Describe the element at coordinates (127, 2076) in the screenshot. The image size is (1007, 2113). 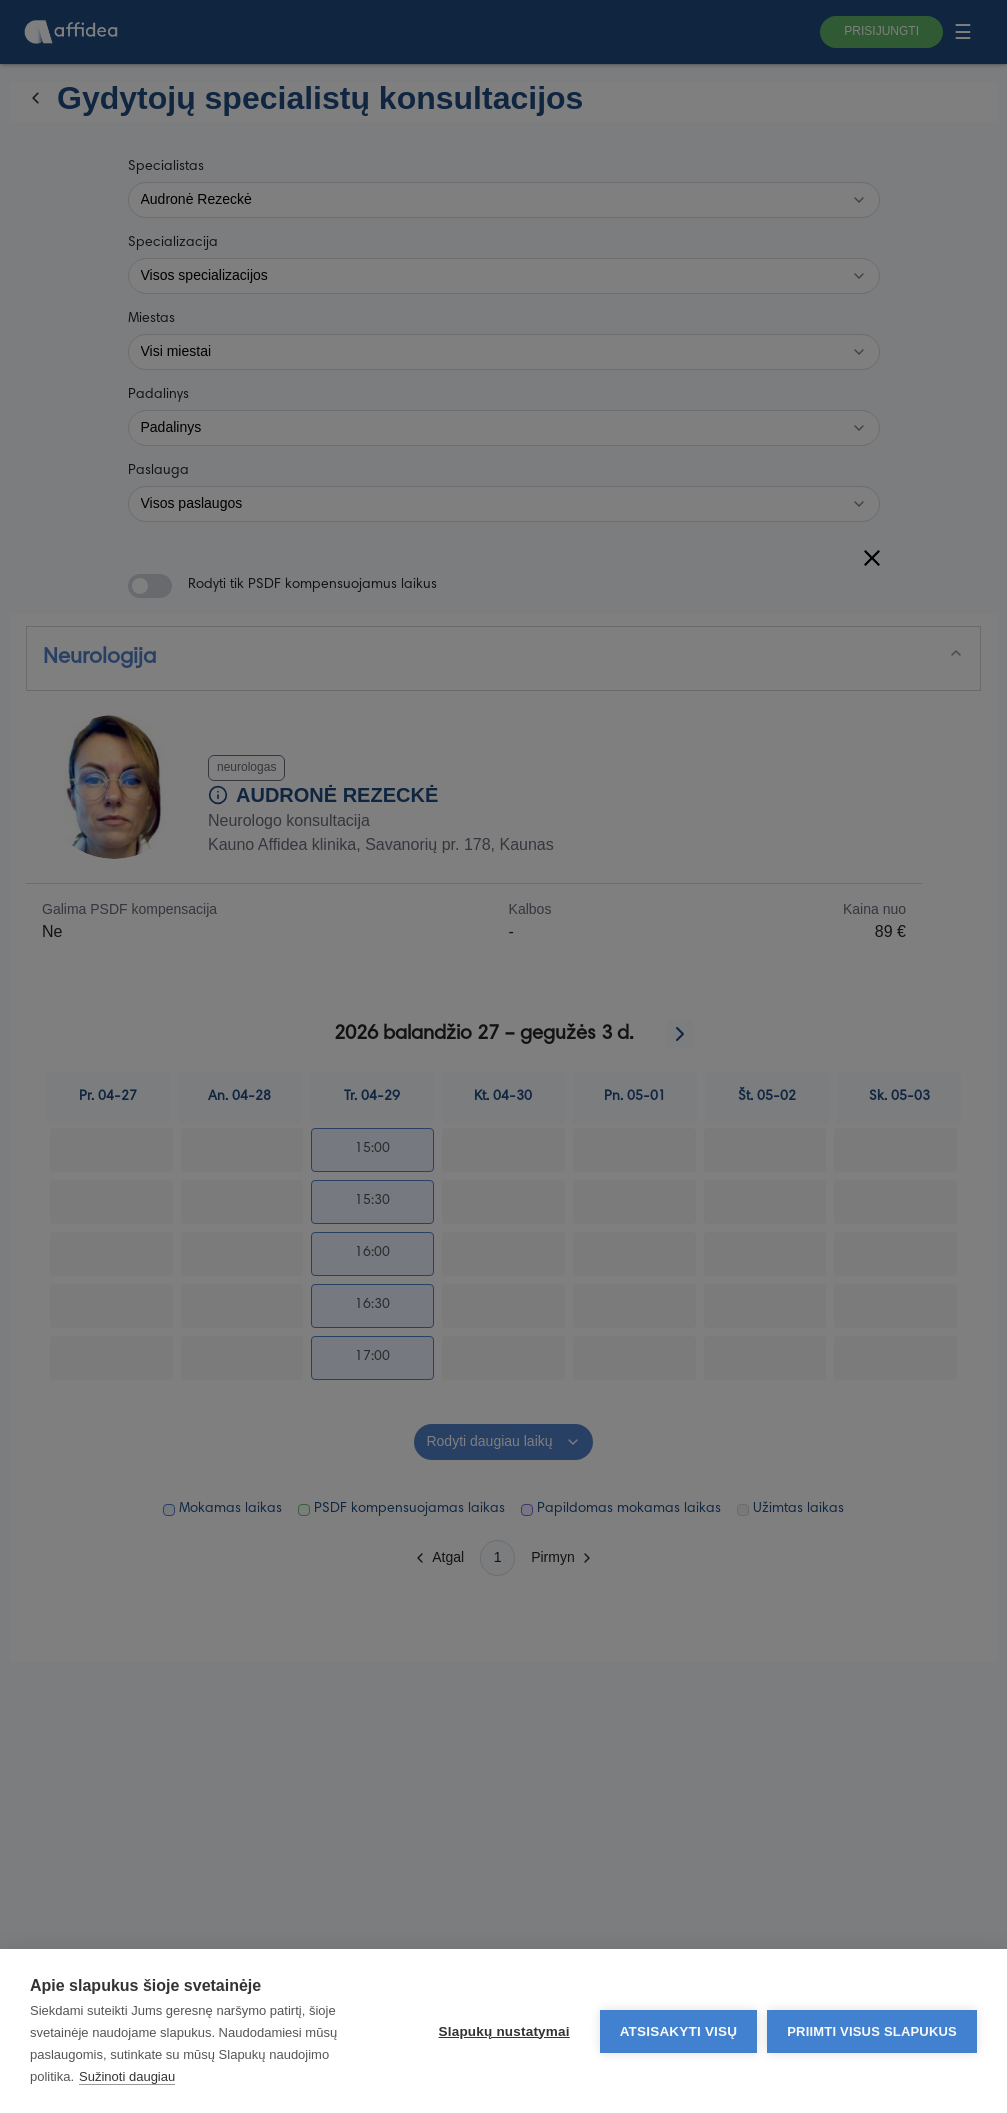
I see `Sužinoti daugiau` at that location.